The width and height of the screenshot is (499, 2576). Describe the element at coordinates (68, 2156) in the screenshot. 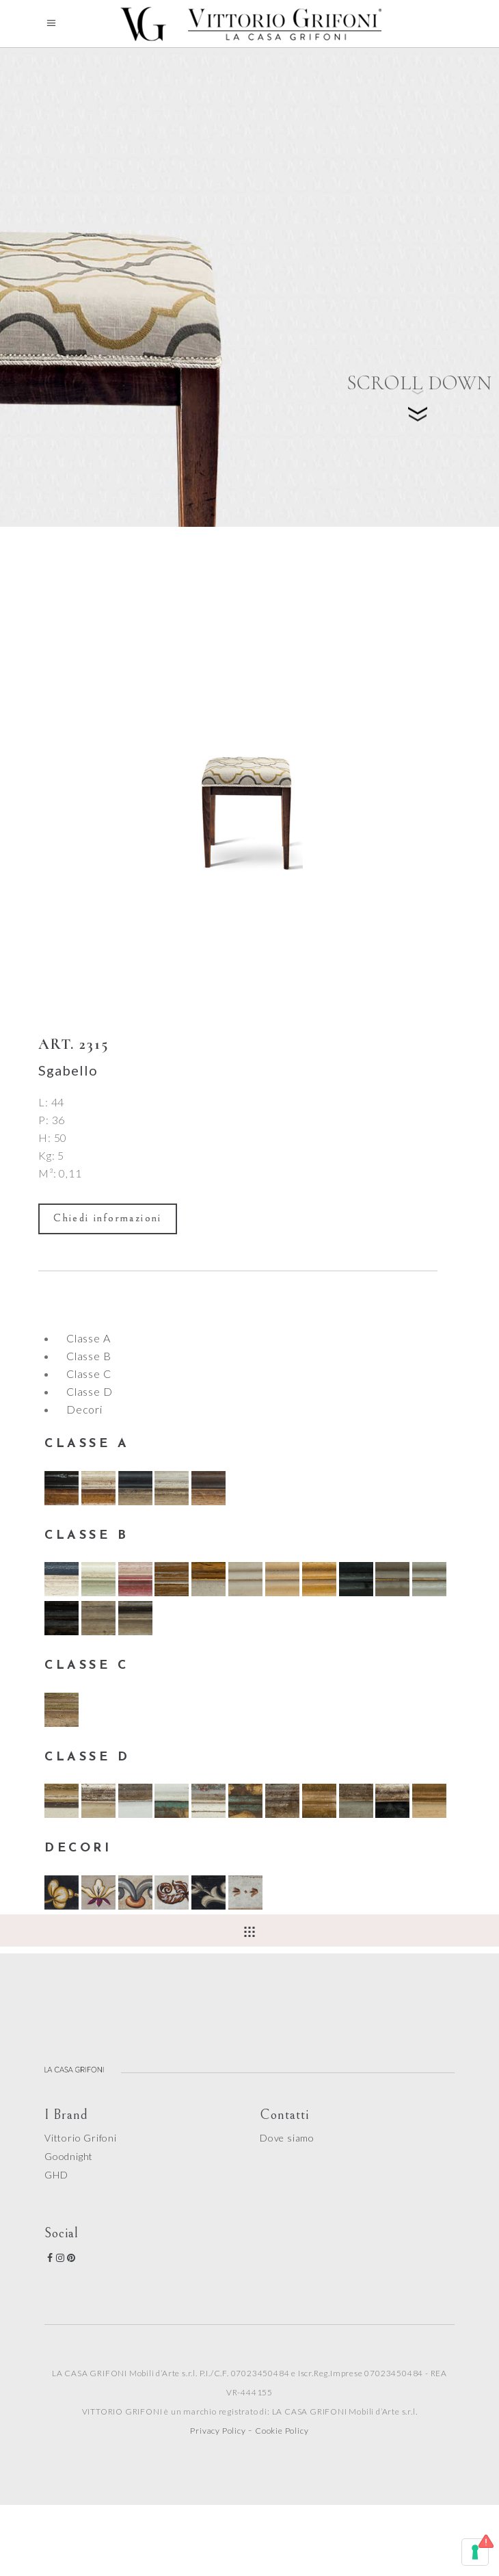

I see `Goodnight` at that location.